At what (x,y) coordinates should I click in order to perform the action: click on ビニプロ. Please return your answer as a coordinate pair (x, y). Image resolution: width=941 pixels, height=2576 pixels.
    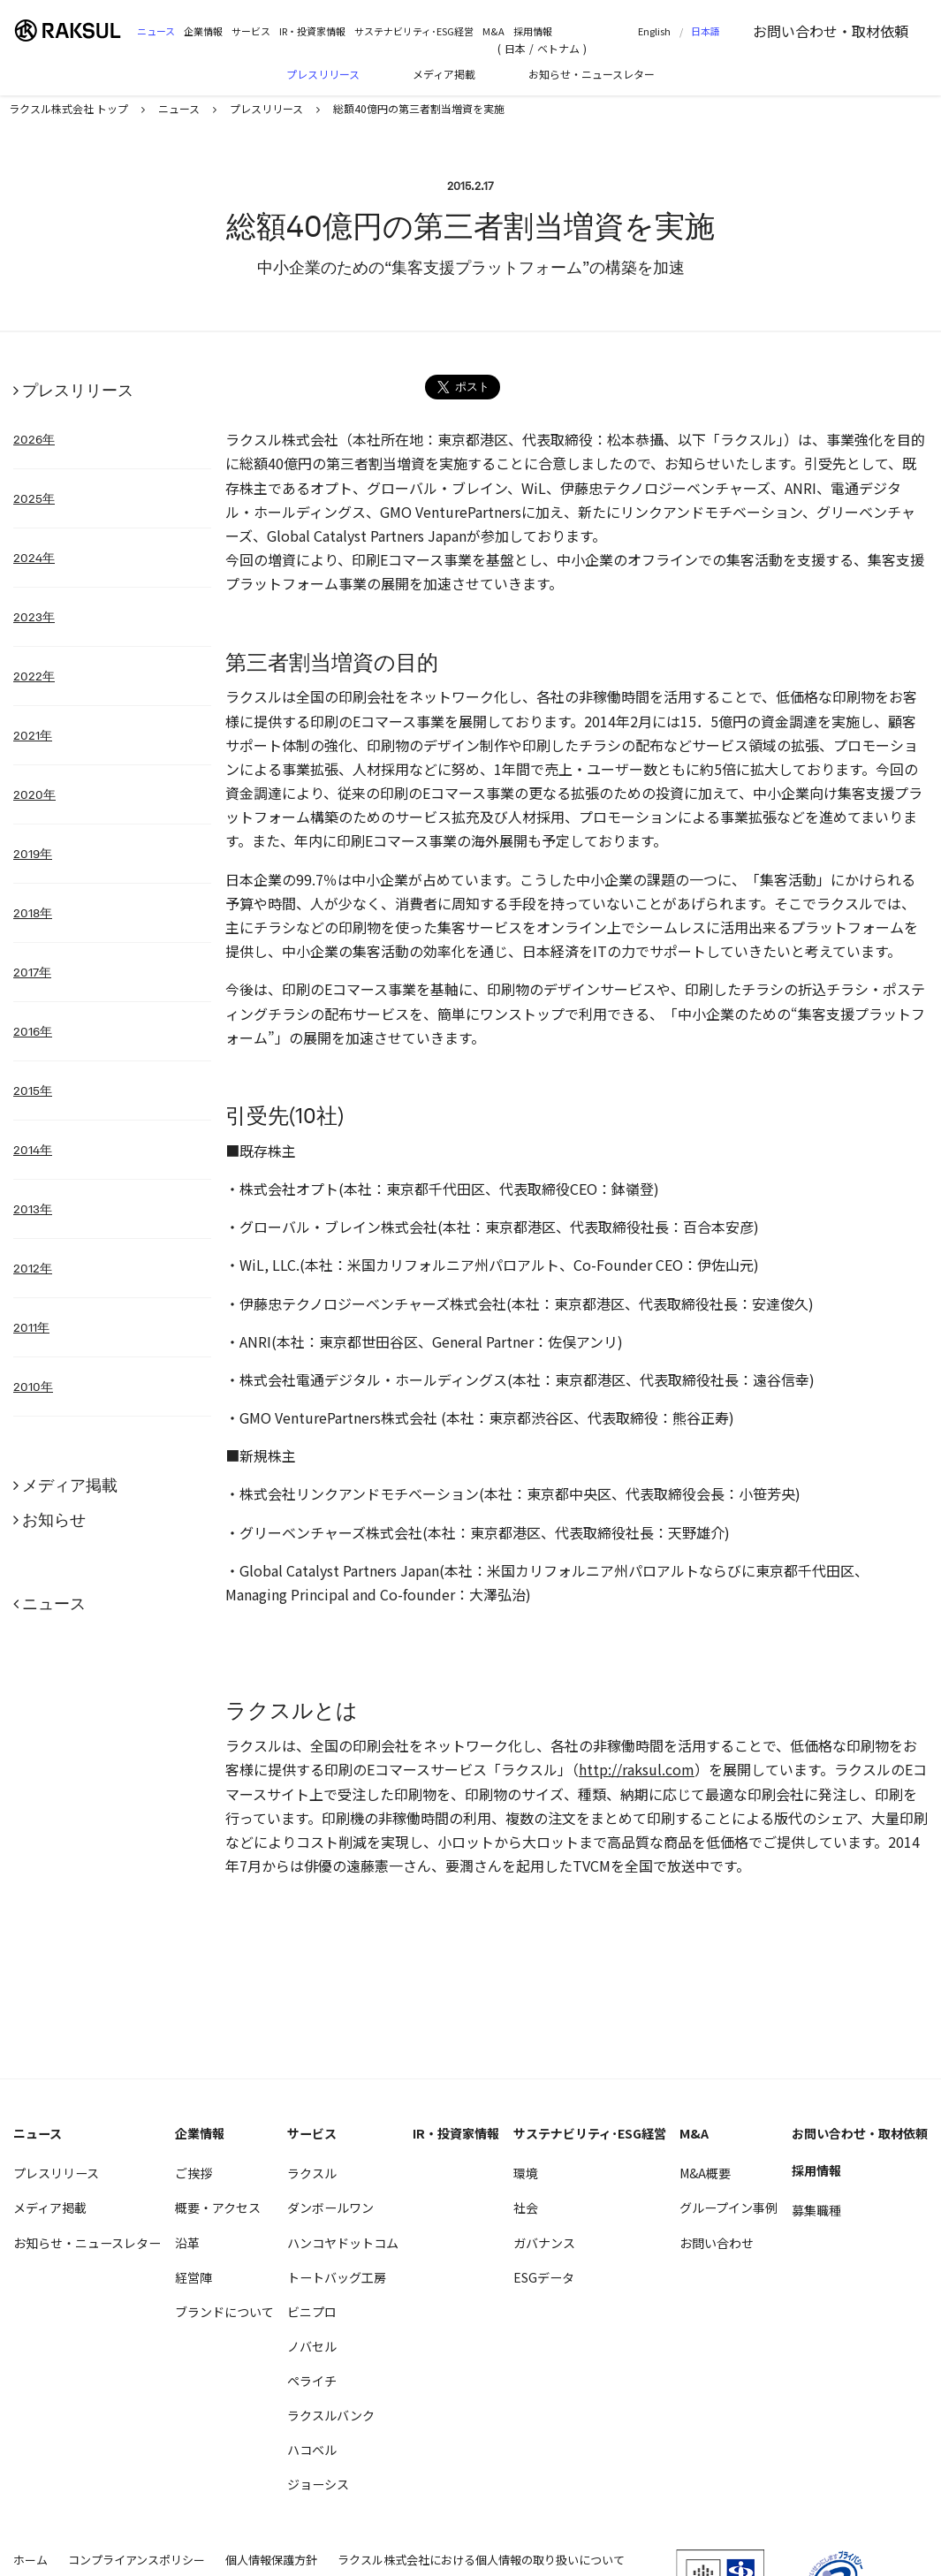
    Looking at the image, I should click on (312, 2312).